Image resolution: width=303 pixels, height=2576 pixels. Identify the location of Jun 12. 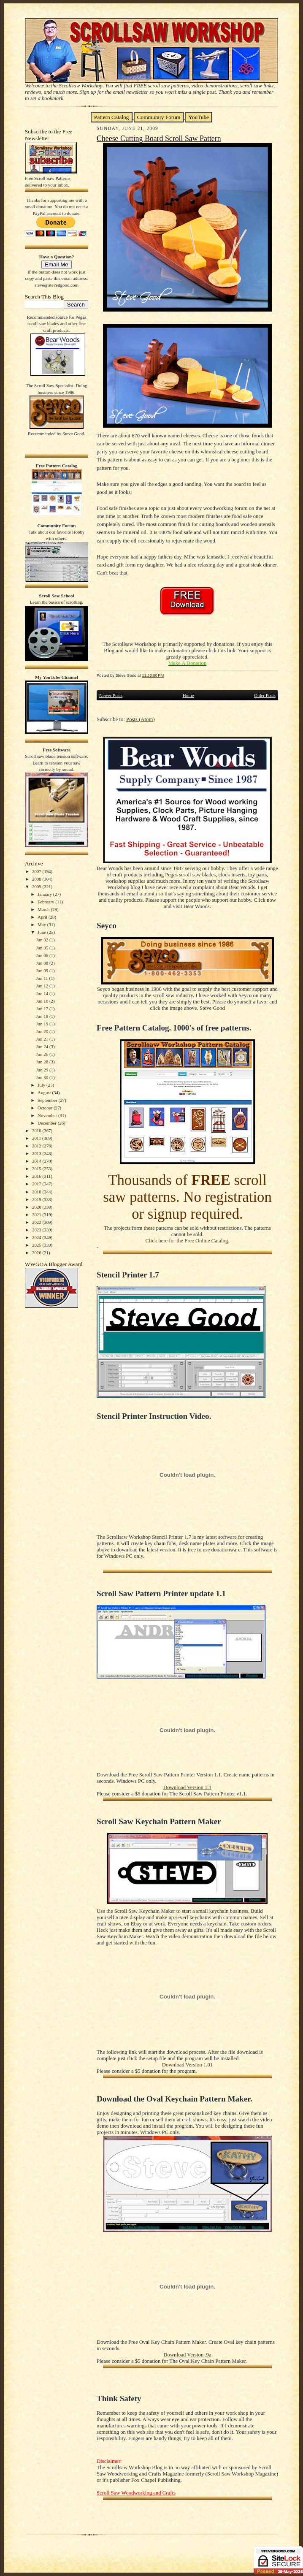
(42, 985).